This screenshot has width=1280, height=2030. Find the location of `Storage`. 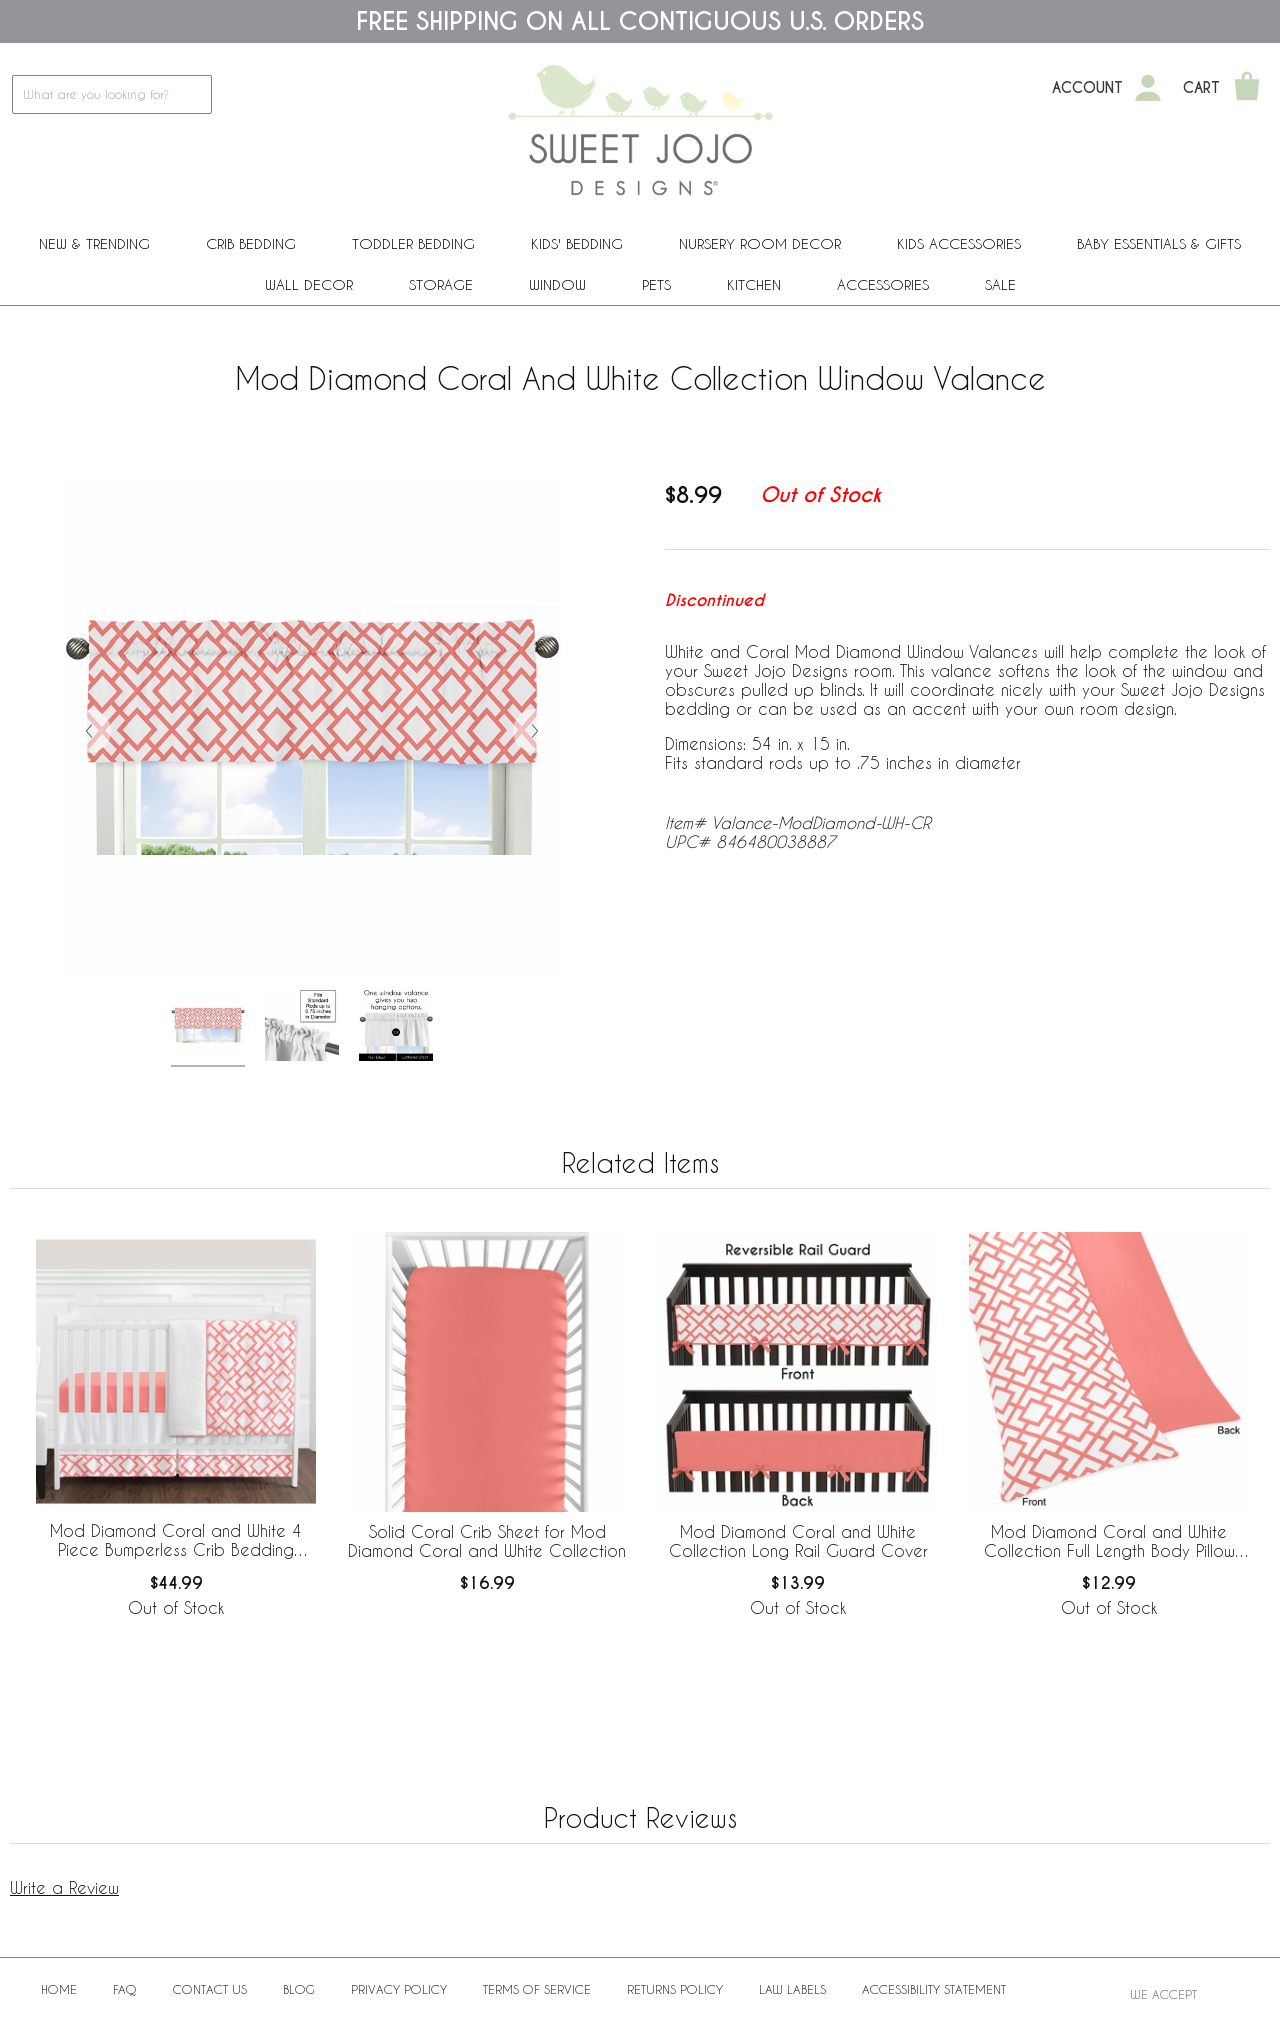

Storage is located at coordinates (441, 284).